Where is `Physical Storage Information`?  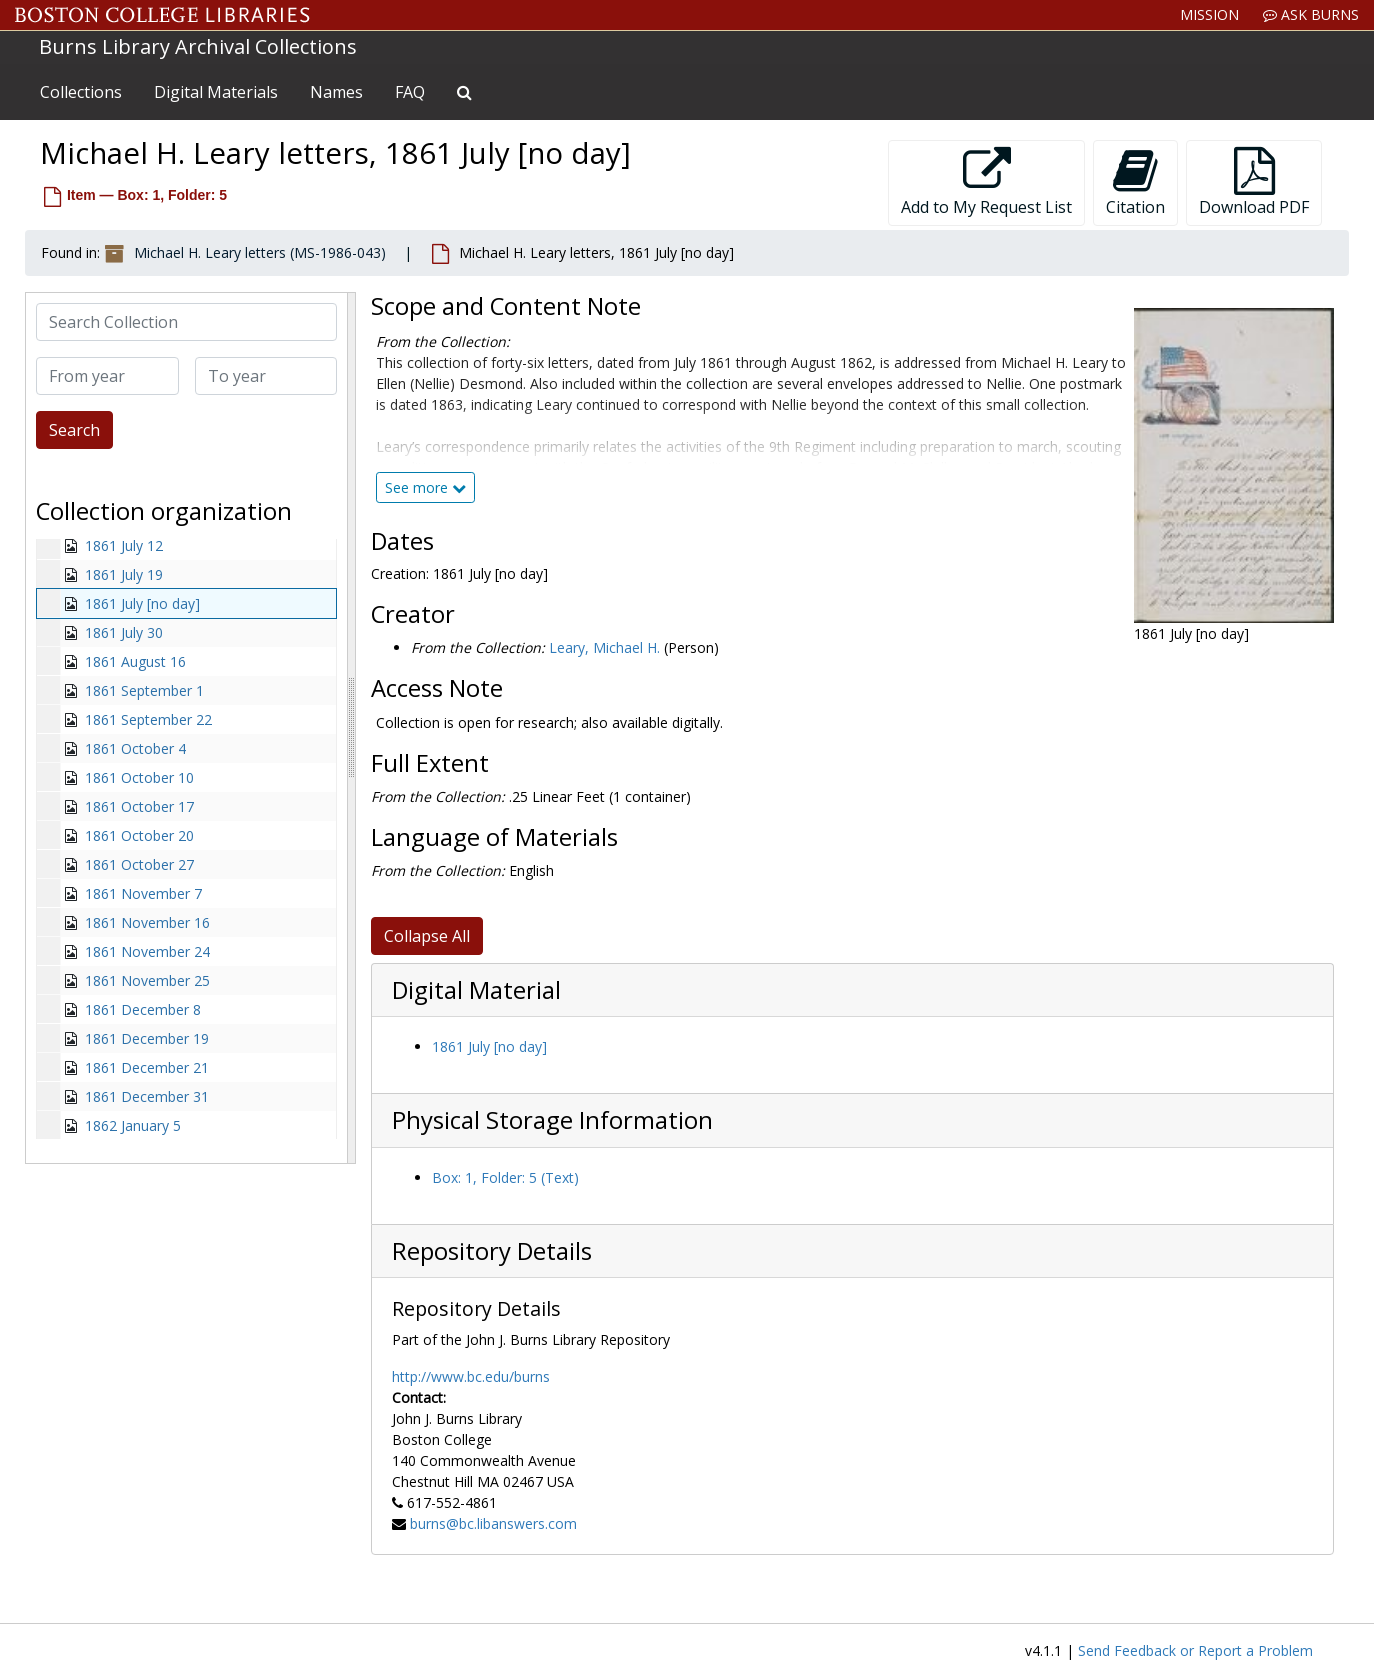
Physical Storage Information is located at coordinates (552, 1120).